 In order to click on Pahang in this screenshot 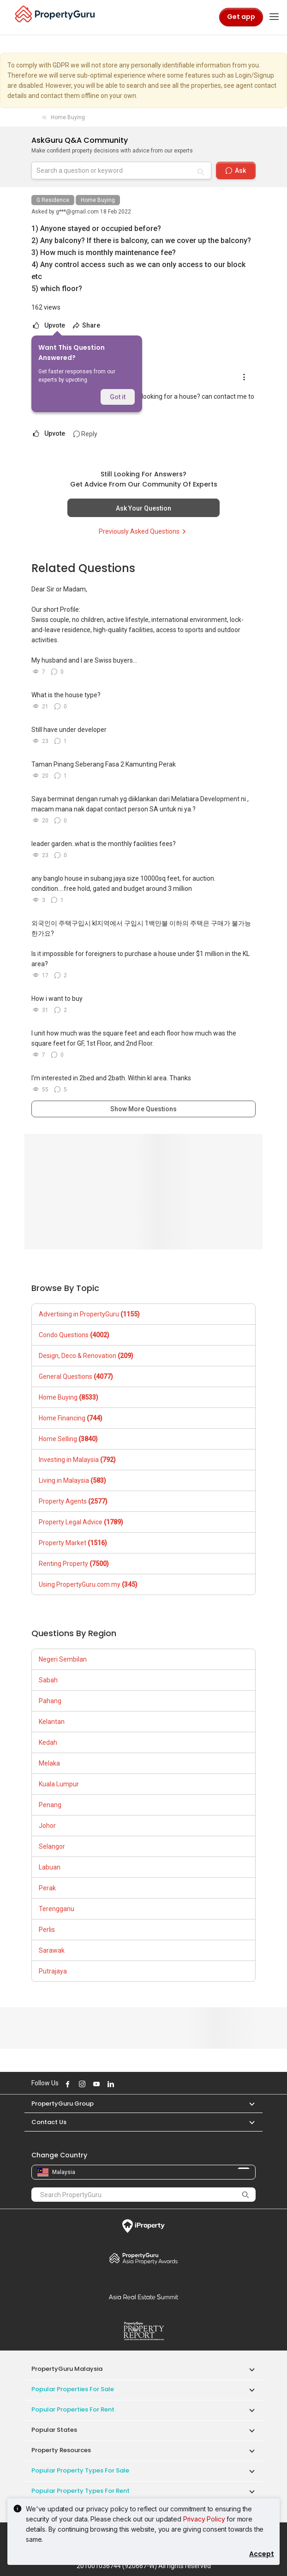, I will do `click(50, 1701)`.